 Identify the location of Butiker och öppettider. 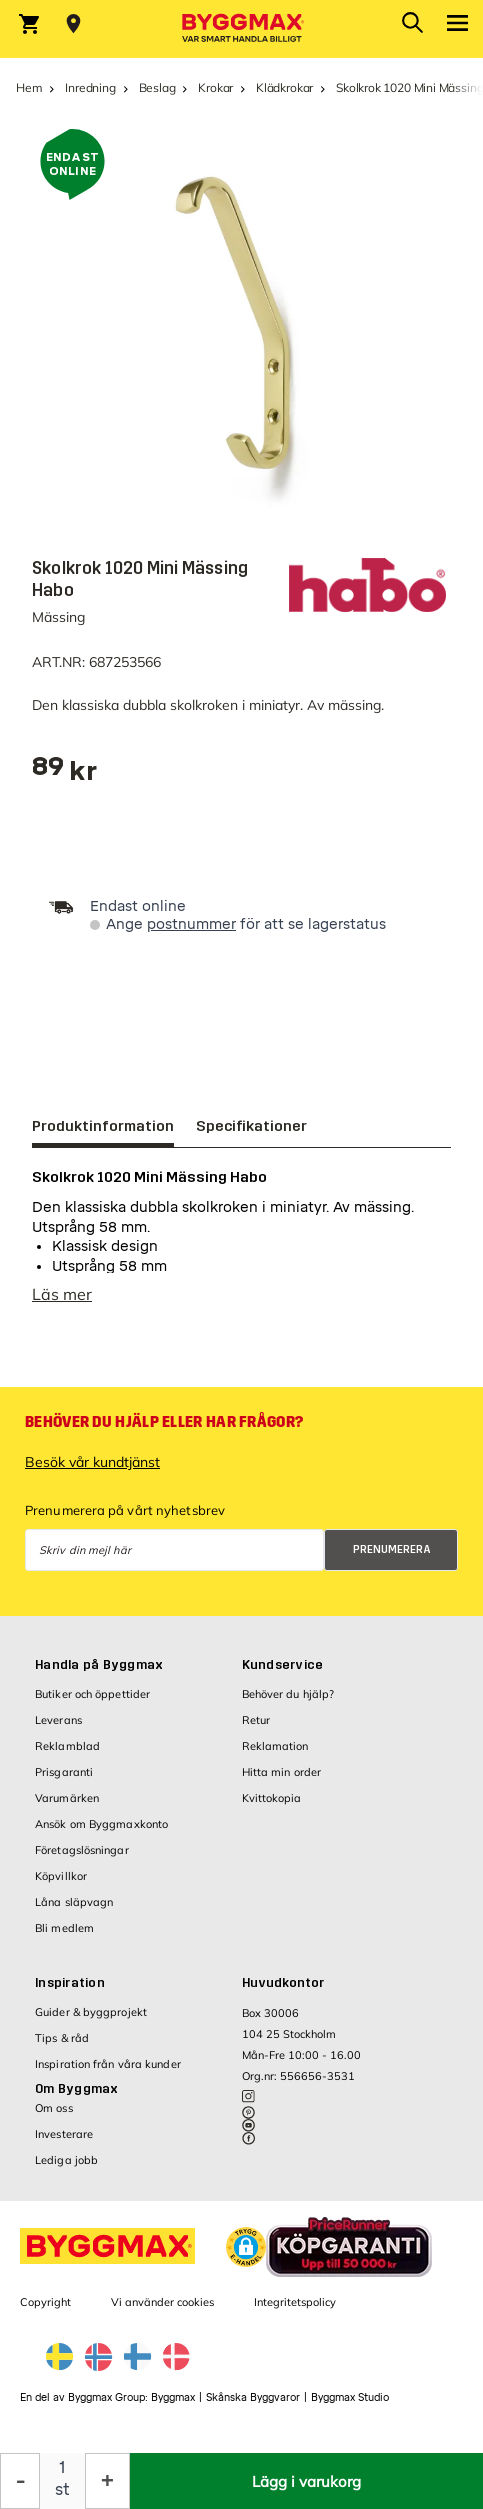
(92, 1704).